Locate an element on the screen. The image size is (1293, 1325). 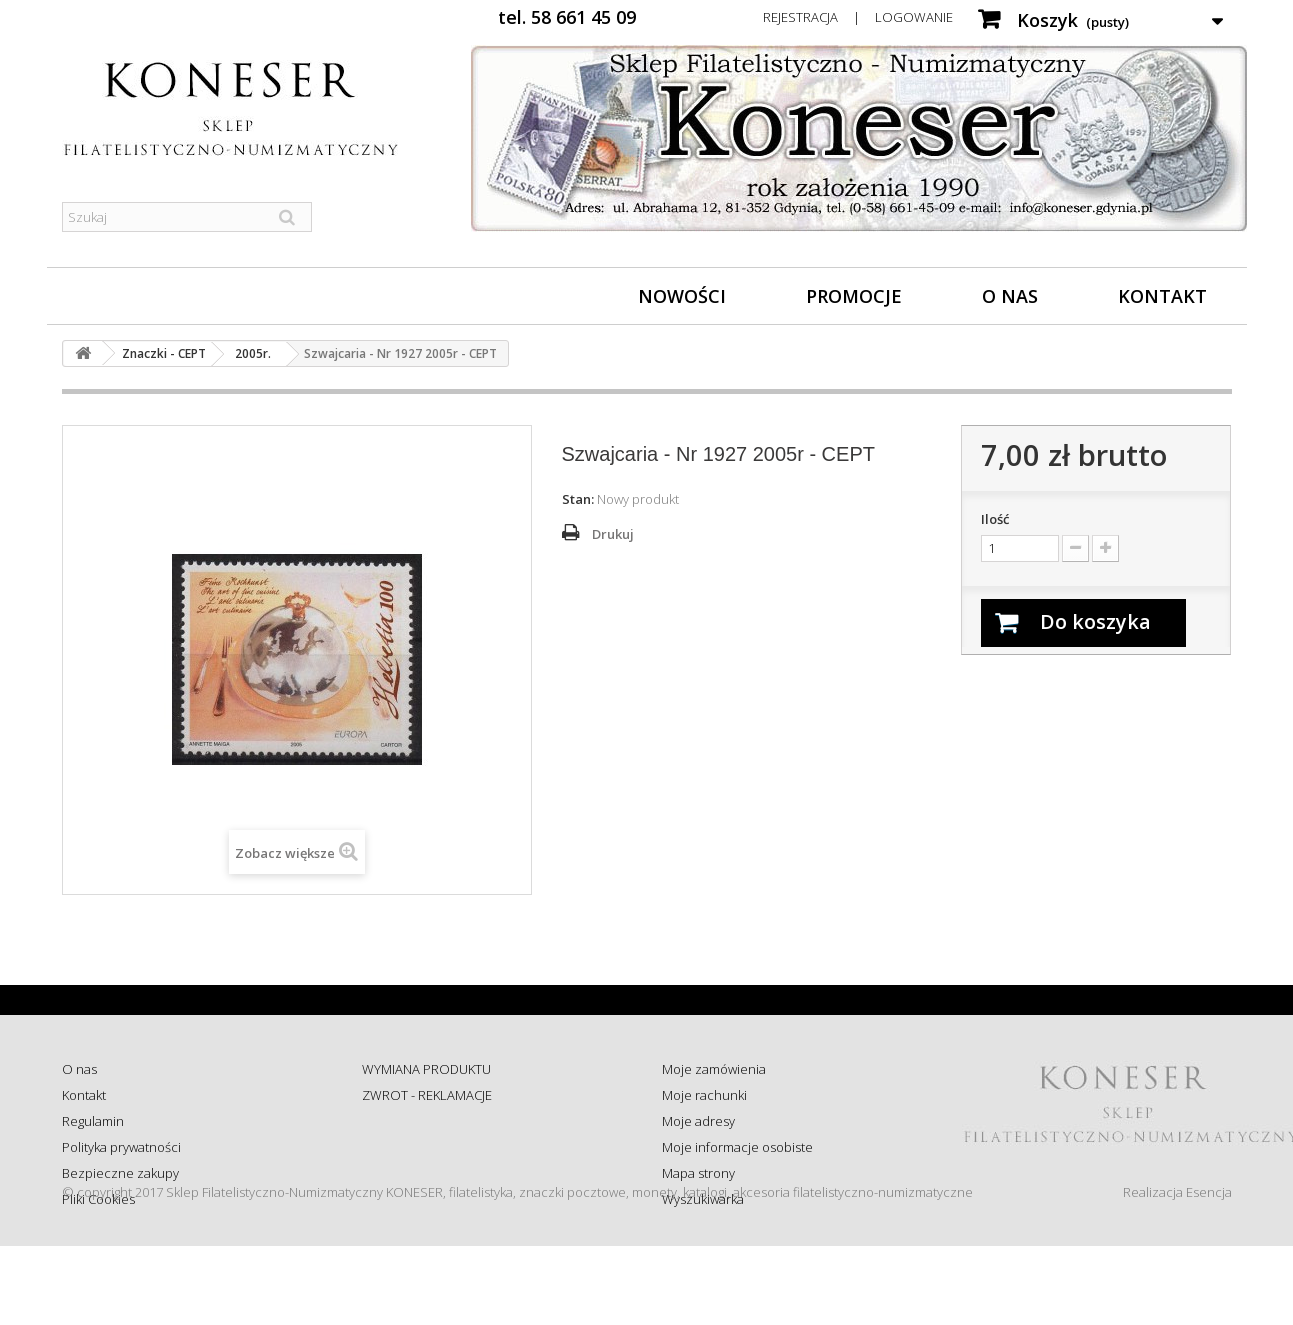
Kontakt is located at coordinates (1162, 296).